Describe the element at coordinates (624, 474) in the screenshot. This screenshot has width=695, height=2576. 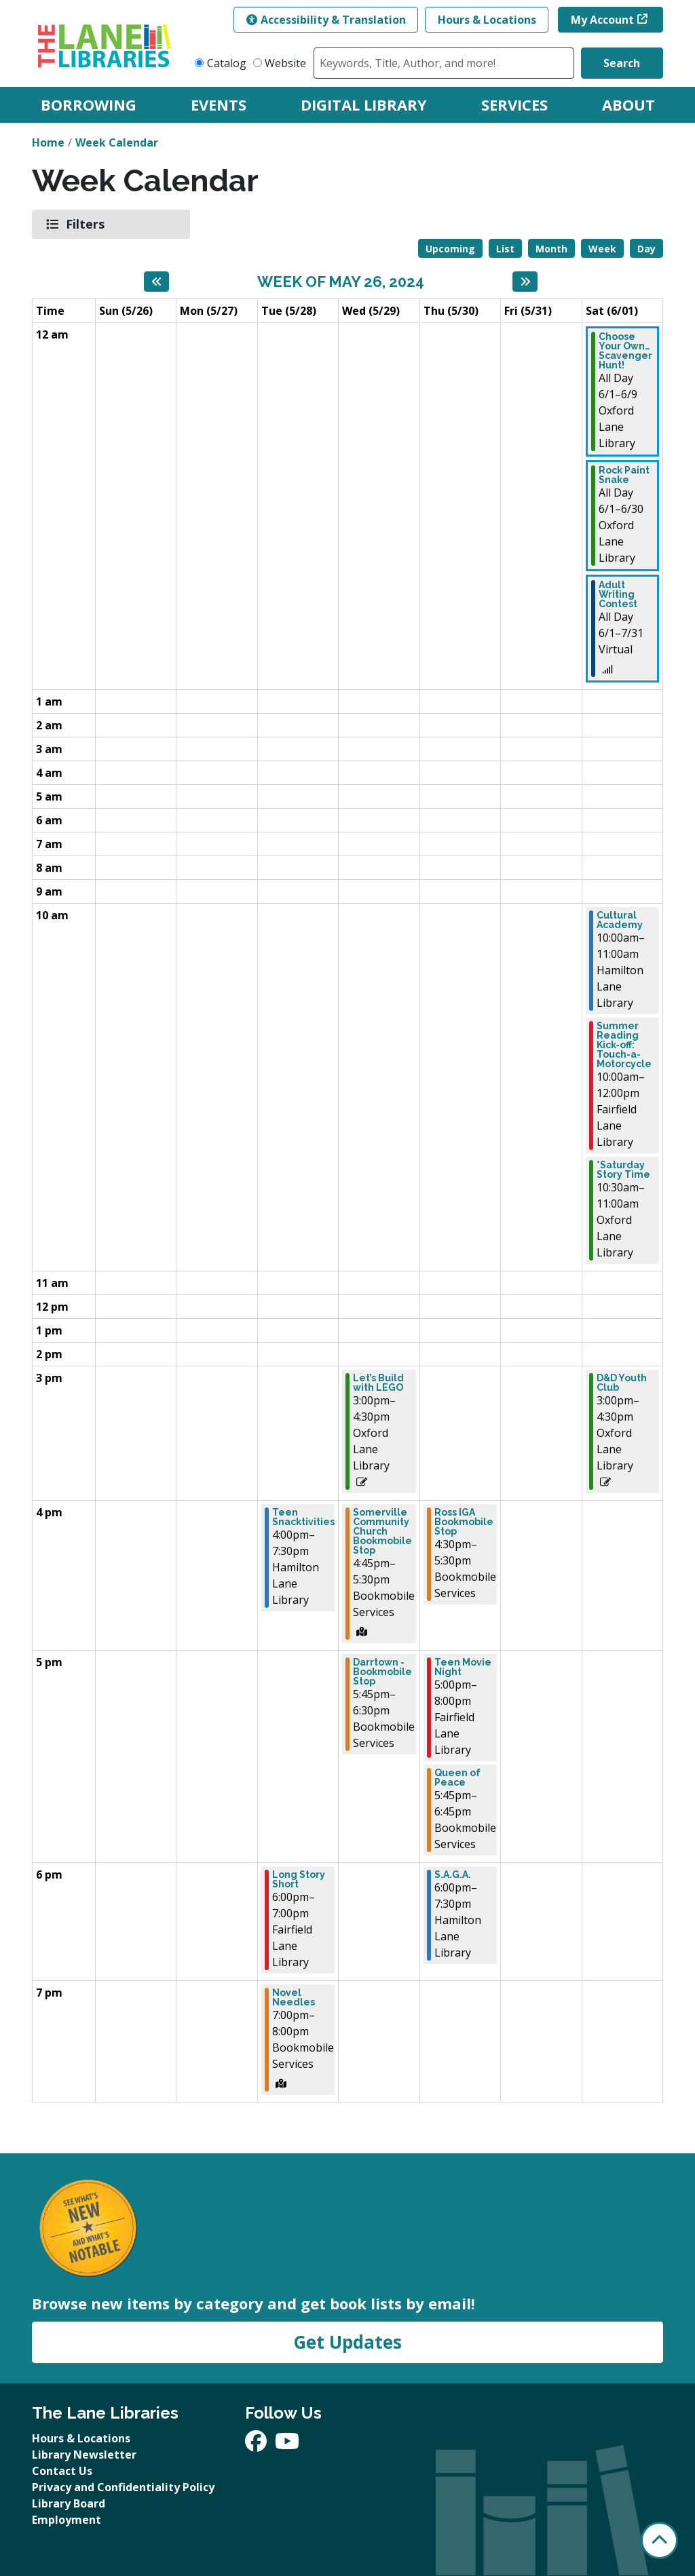
I see `Rock Paint Snake [View more about "Rock Paint Snake" on Saturday, June 1, 2024 @ 12:00am]` at that location.